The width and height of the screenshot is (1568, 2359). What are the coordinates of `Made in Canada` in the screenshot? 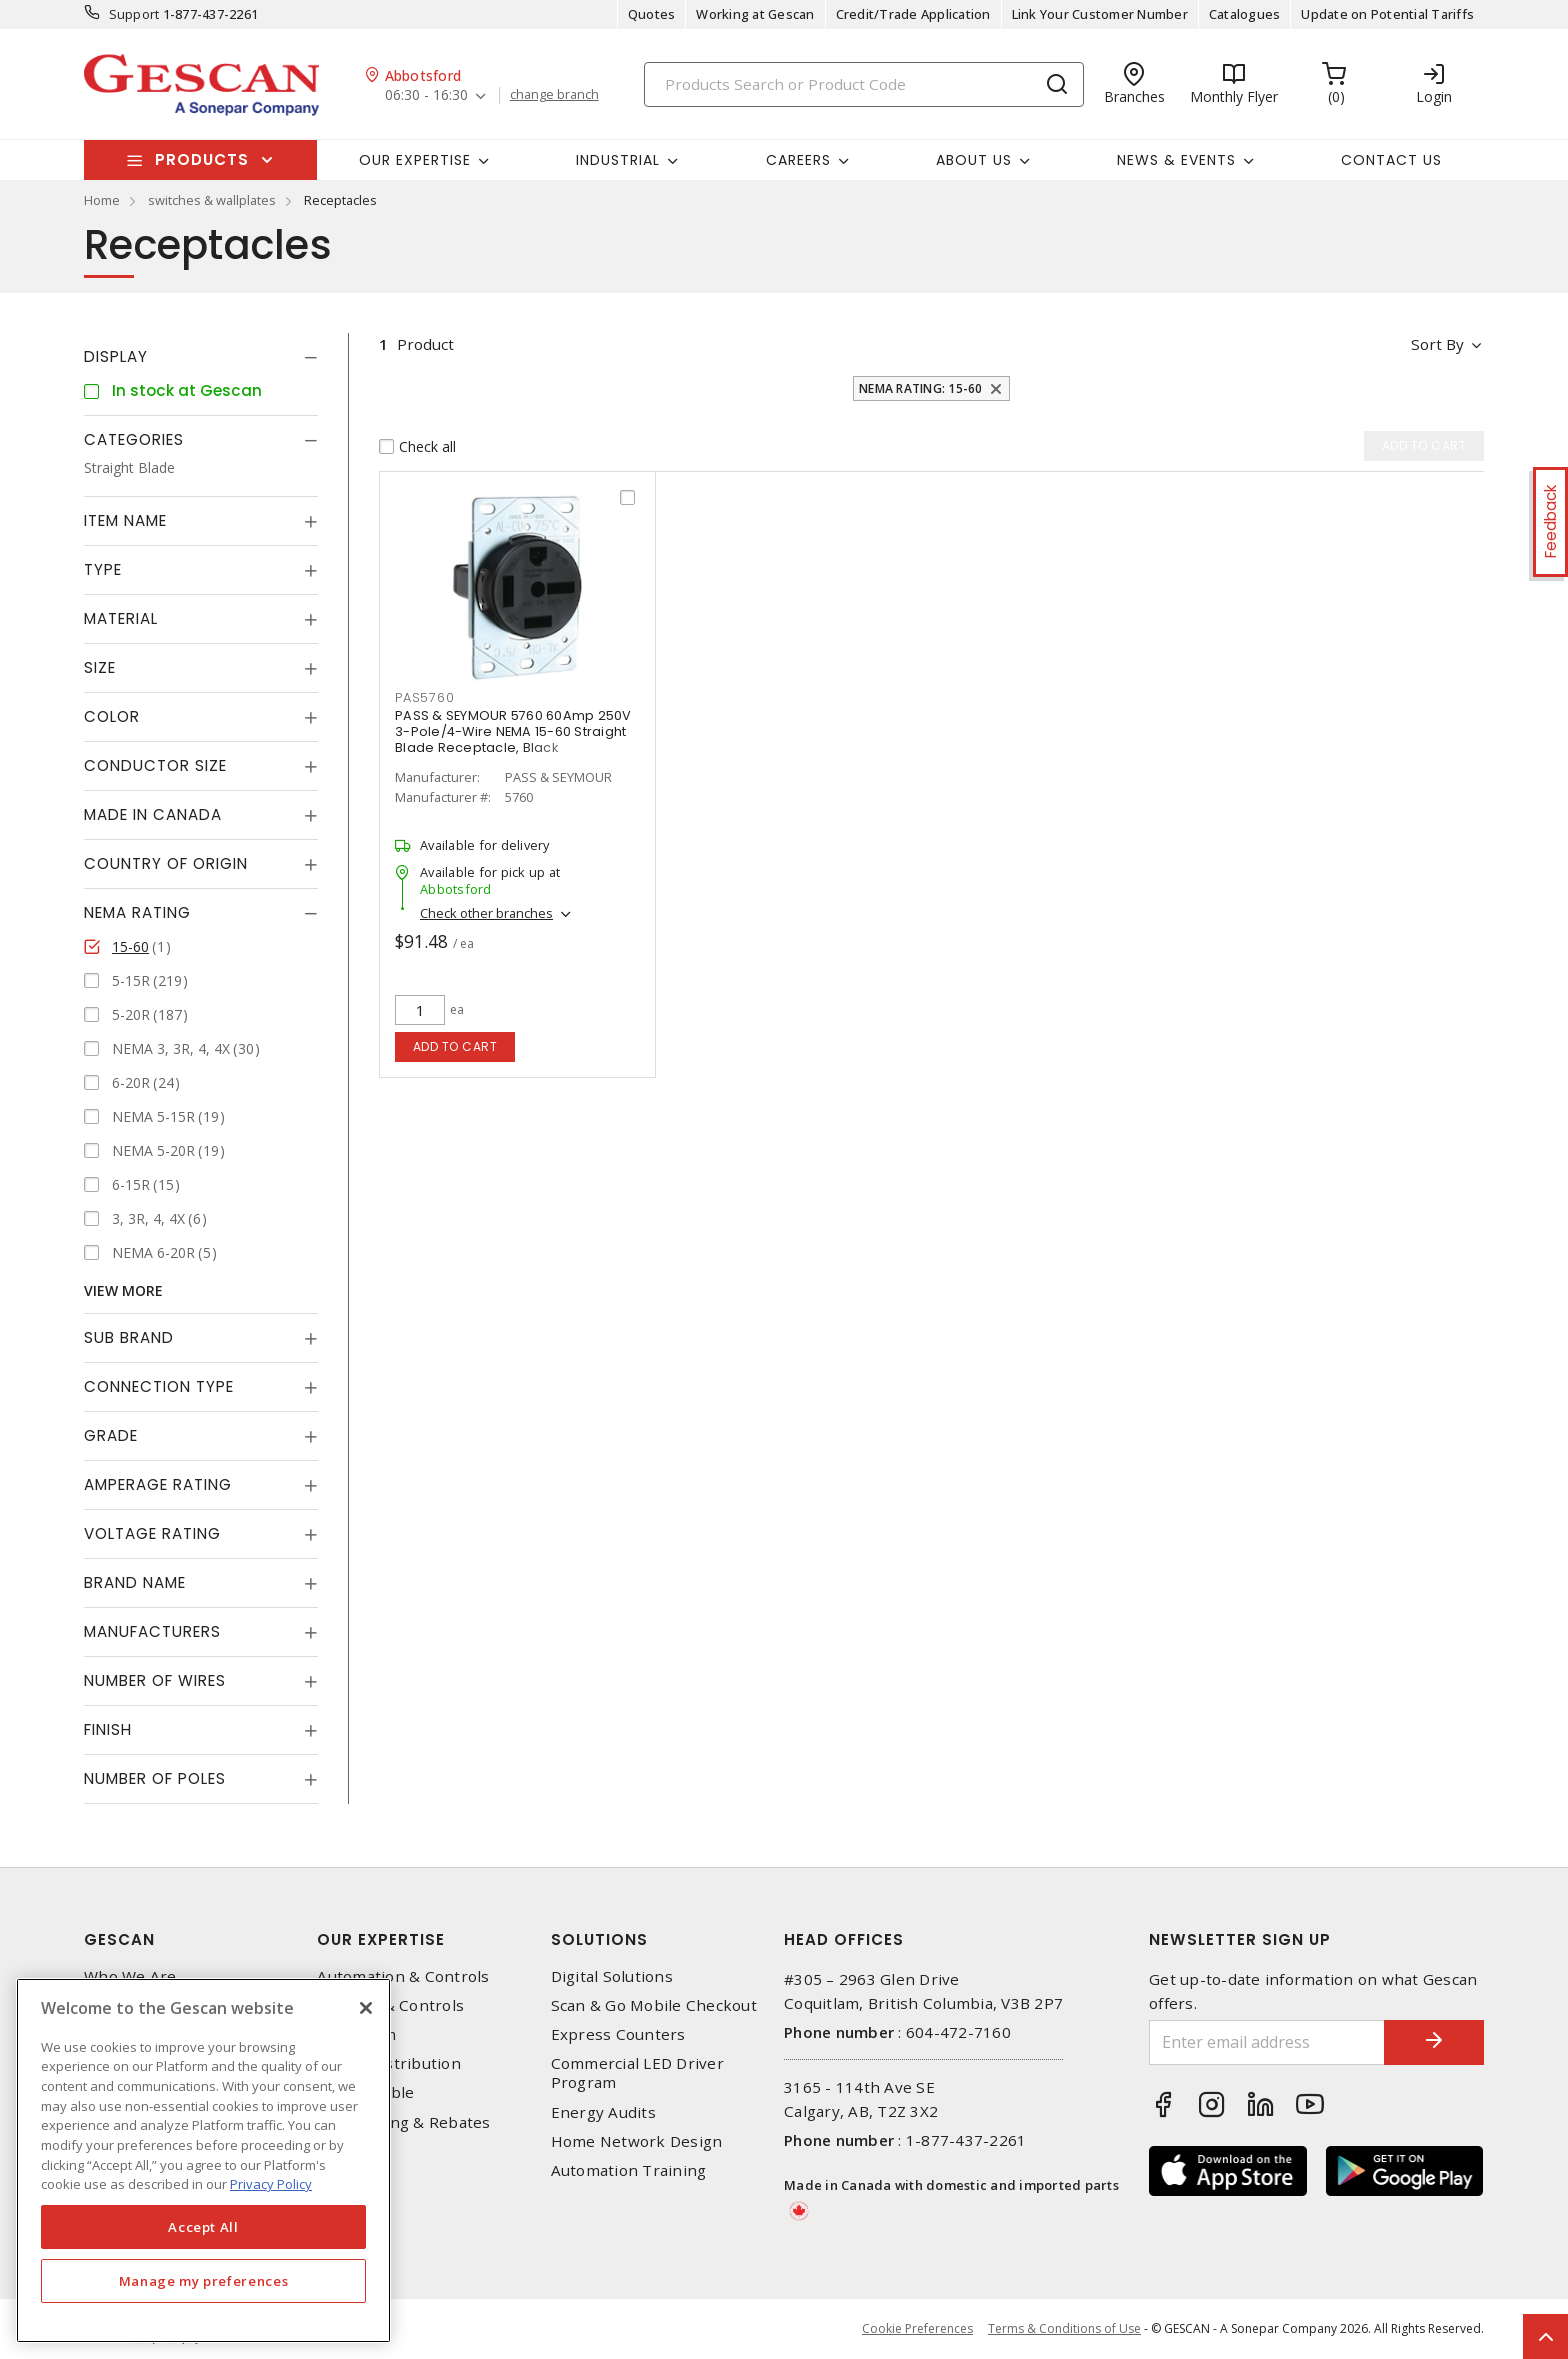 It's located at (153, 814).